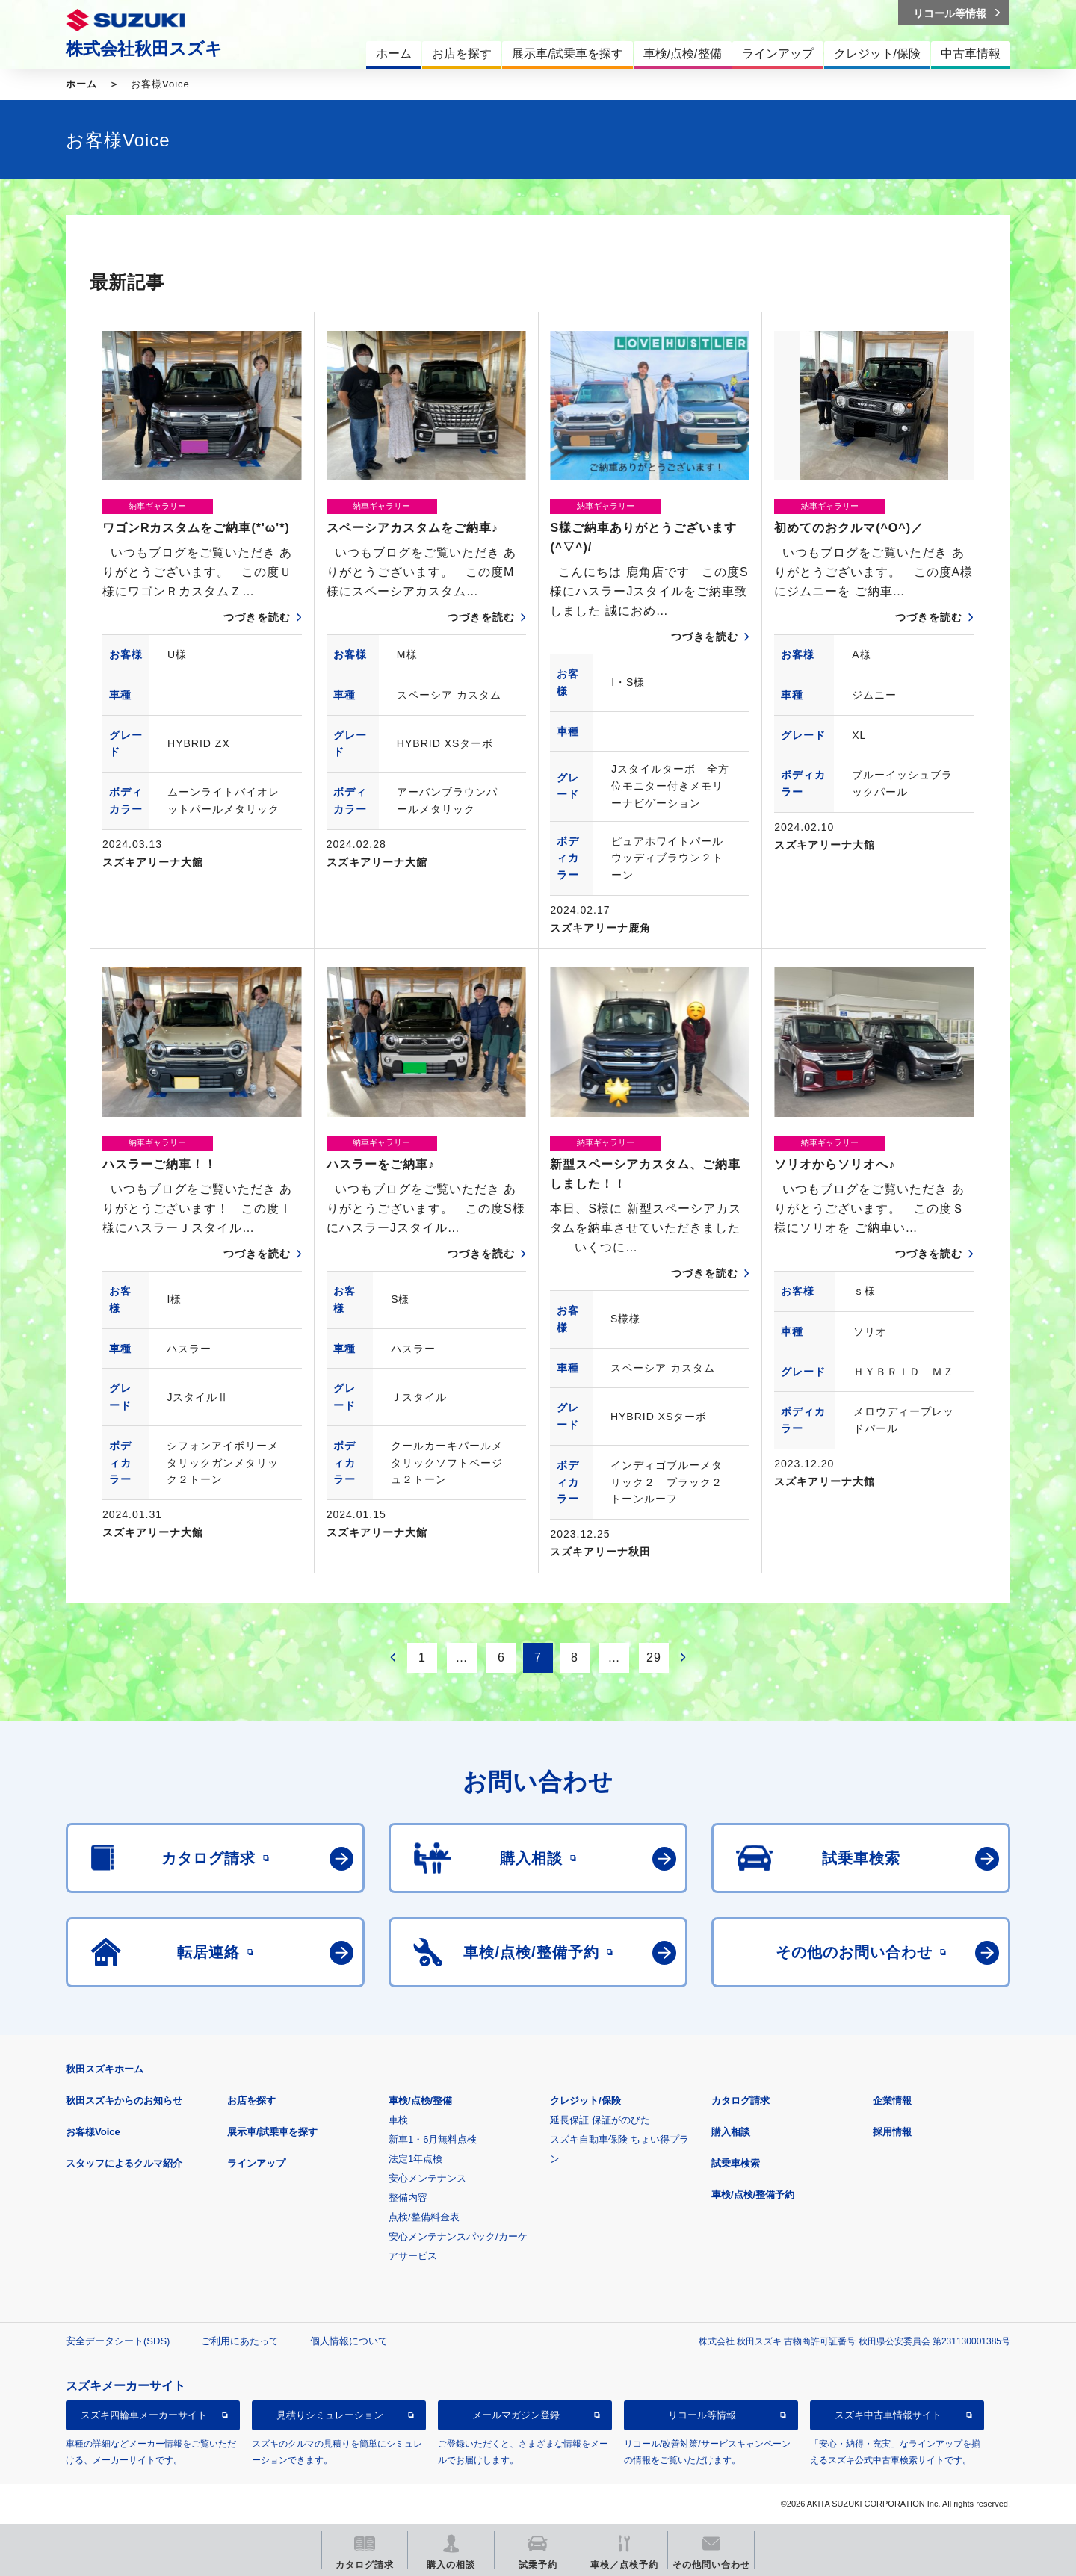 Image resolution: width=1076 pixels, height=2576 pixels. I want to click on 法定1年点検, so click(415, 2158).